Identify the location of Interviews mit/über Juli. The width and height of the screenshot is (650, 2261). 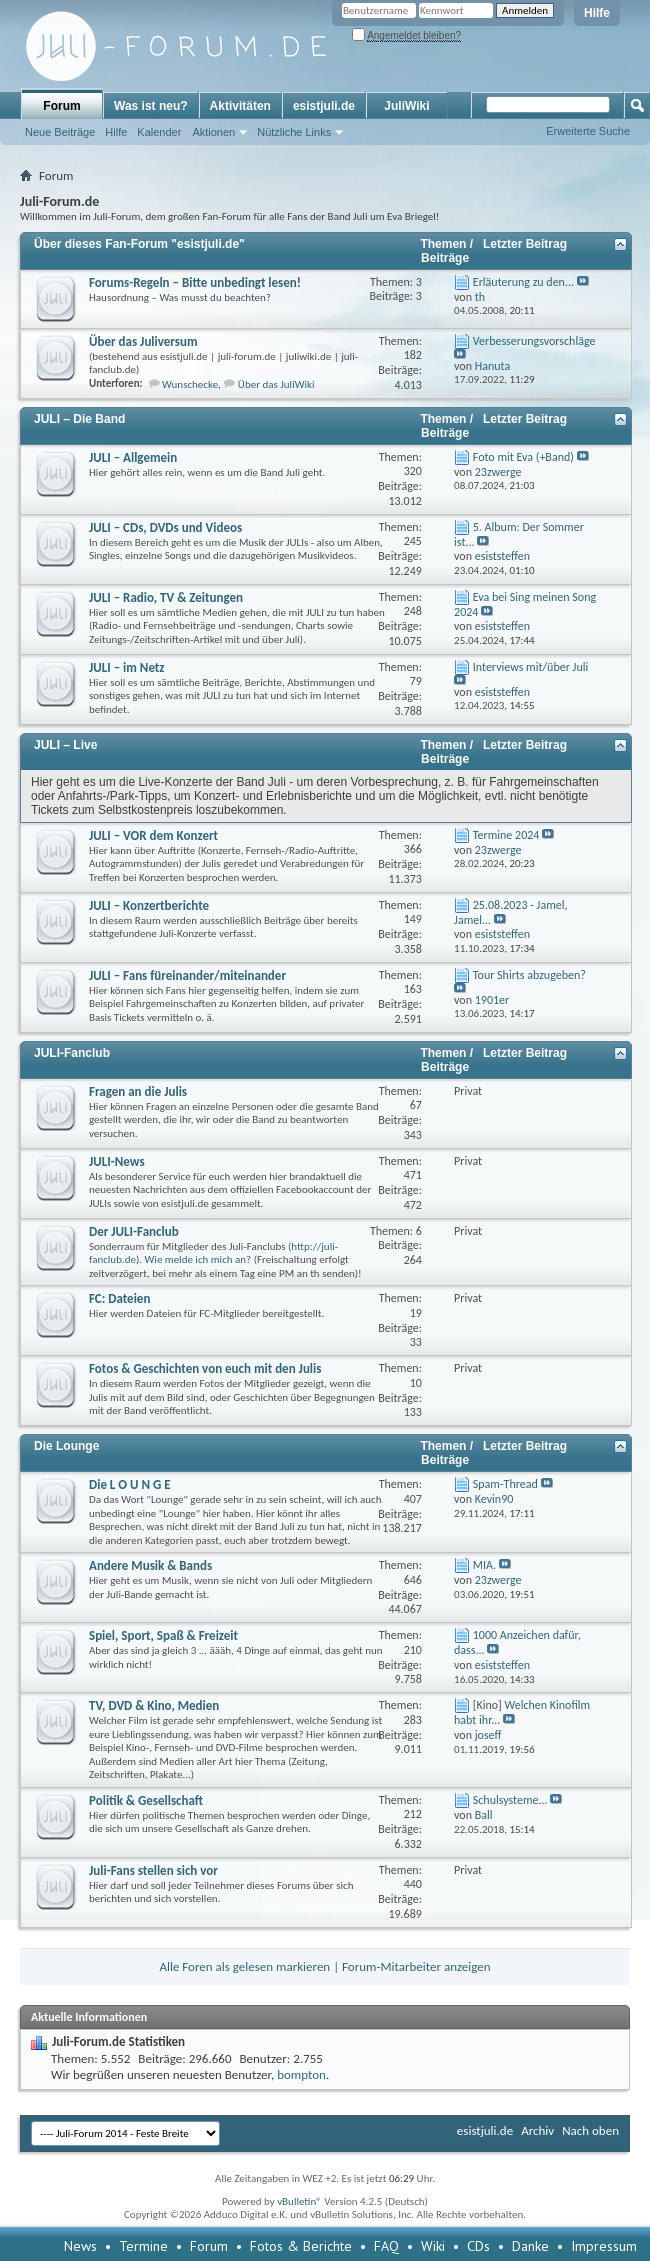
(530, 667).